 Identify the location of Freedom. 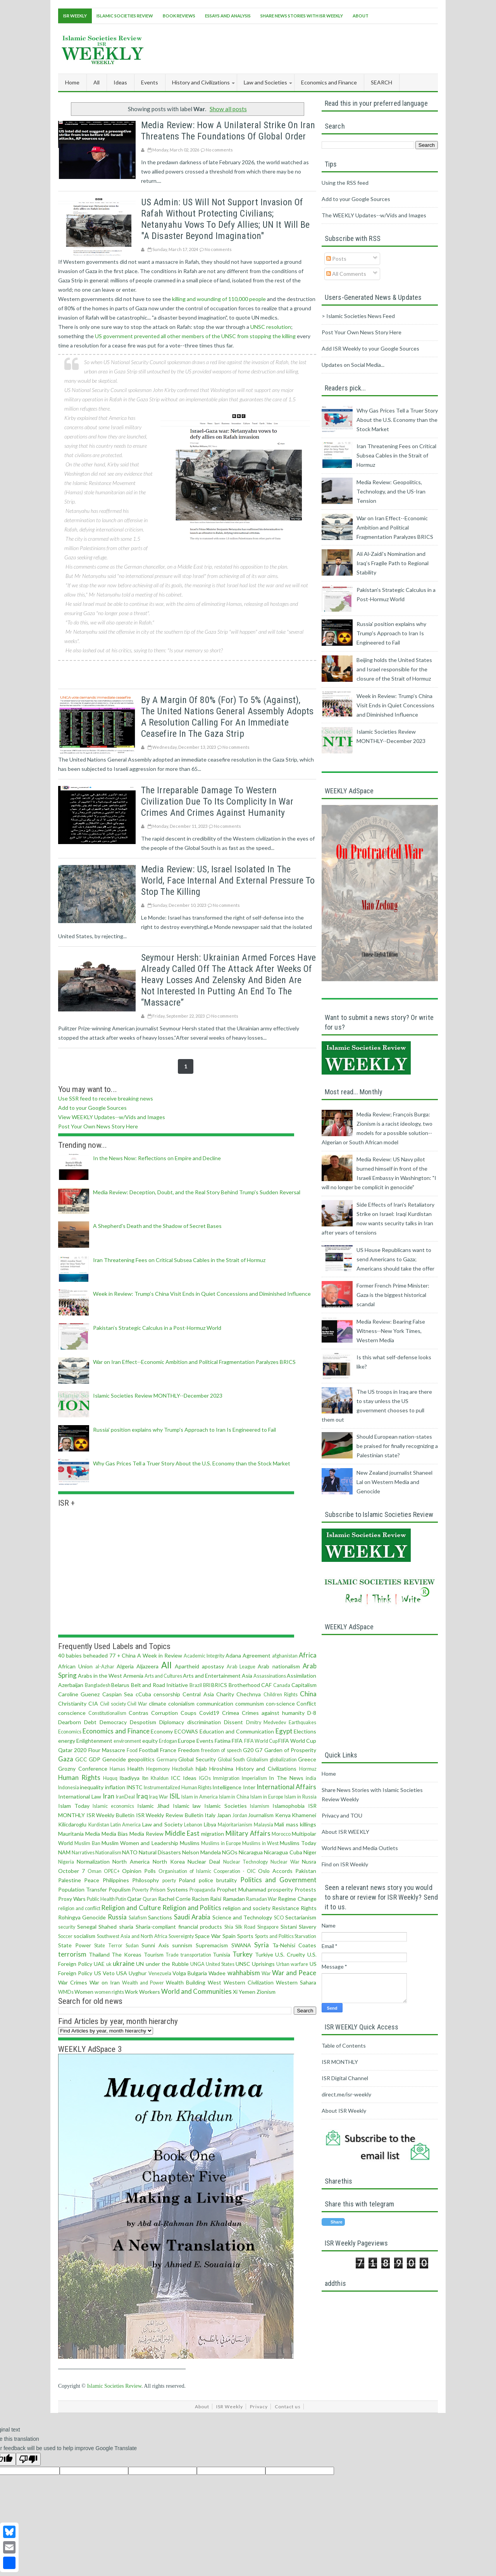
(189, 1750).